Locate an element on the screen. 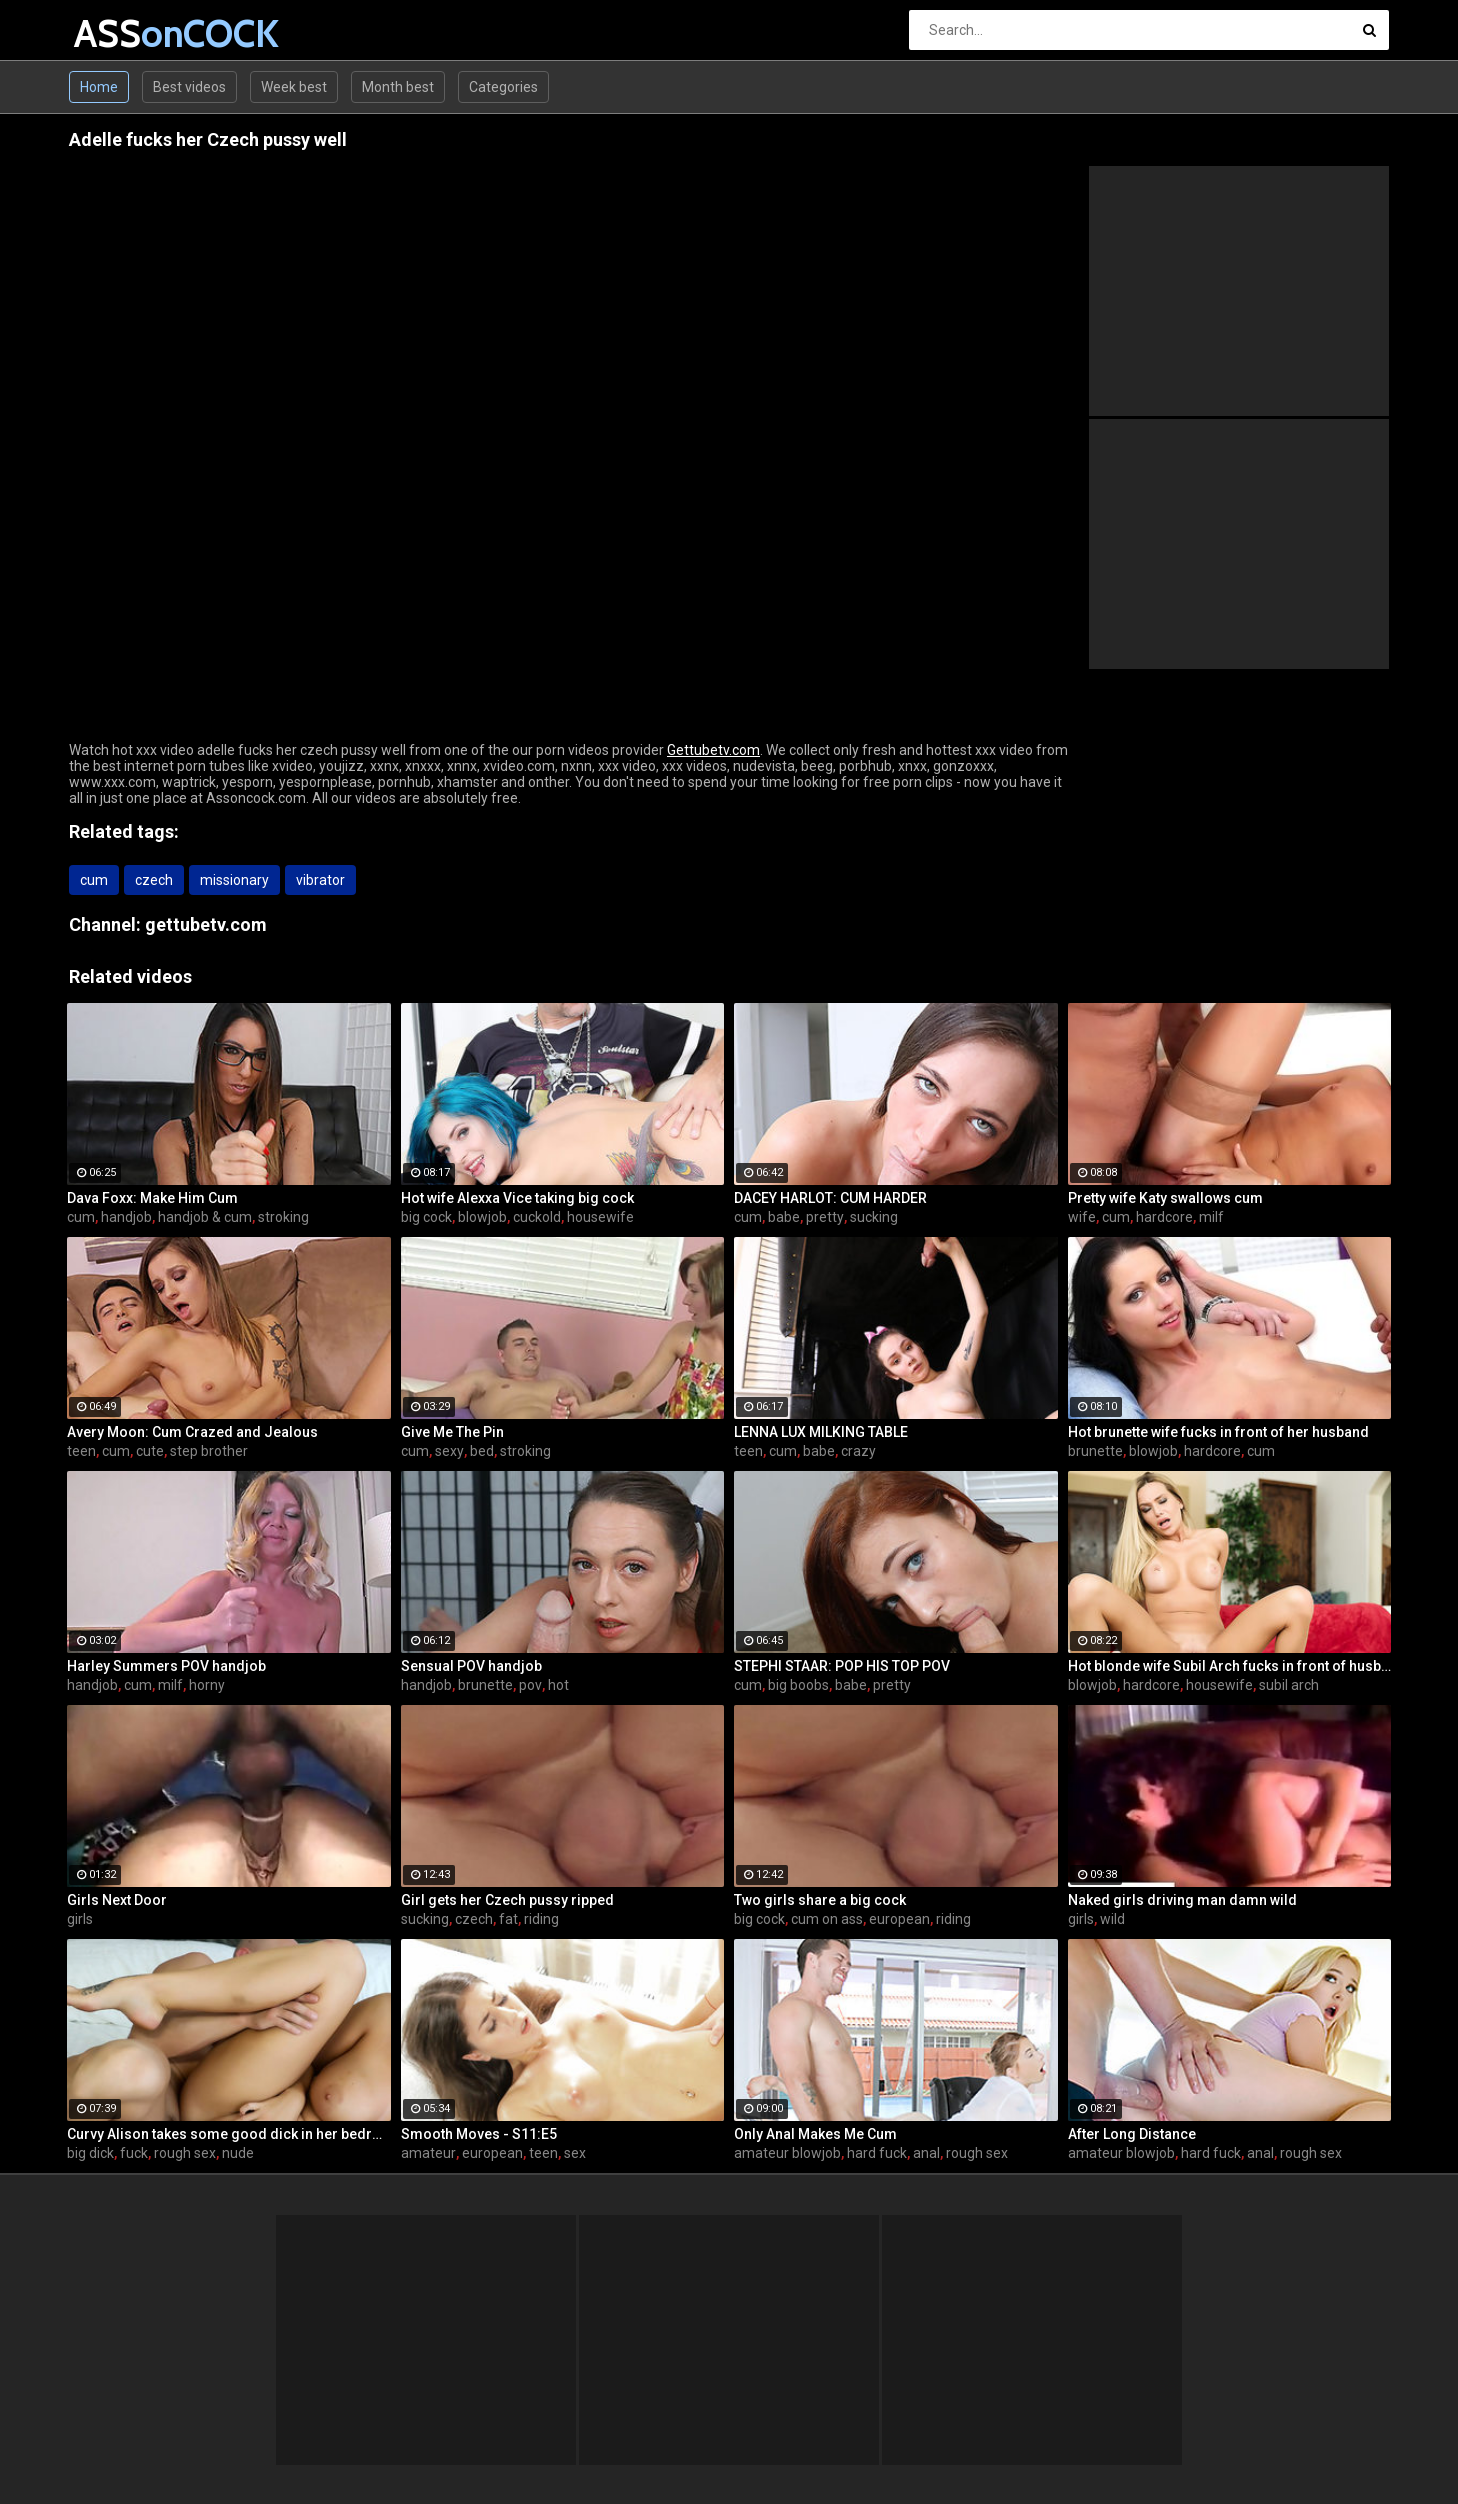 The width and height of the screenshot is (1458, 2504). cum is located at coordinates (94, 880).